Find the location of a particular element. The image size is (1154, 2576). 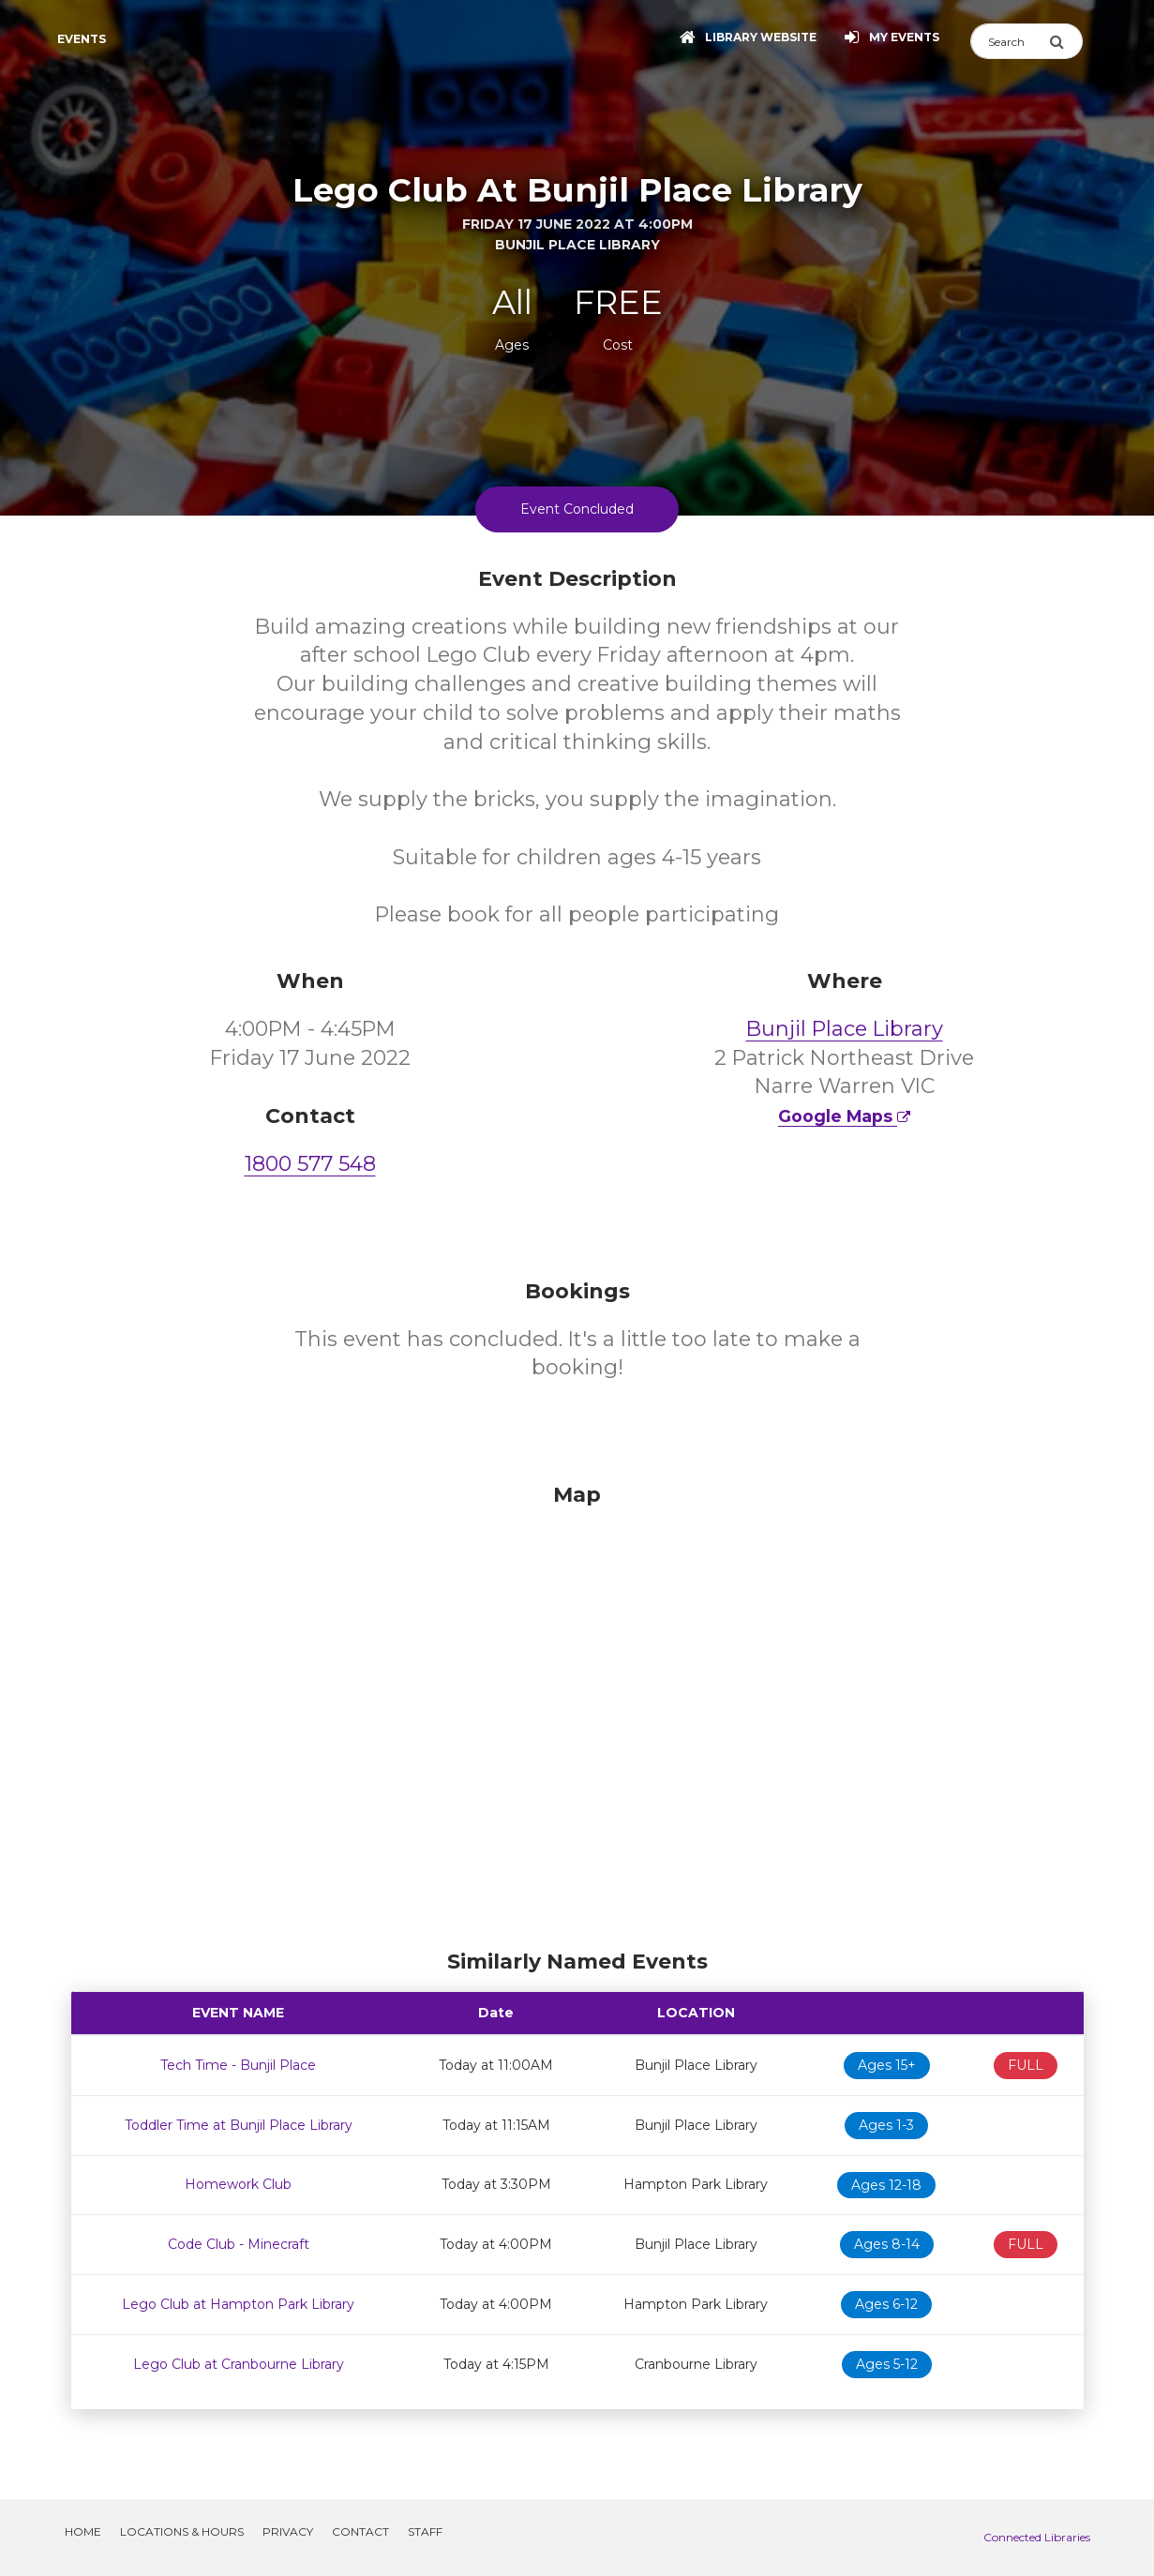

Staff is located at coordinates (425, 2531).